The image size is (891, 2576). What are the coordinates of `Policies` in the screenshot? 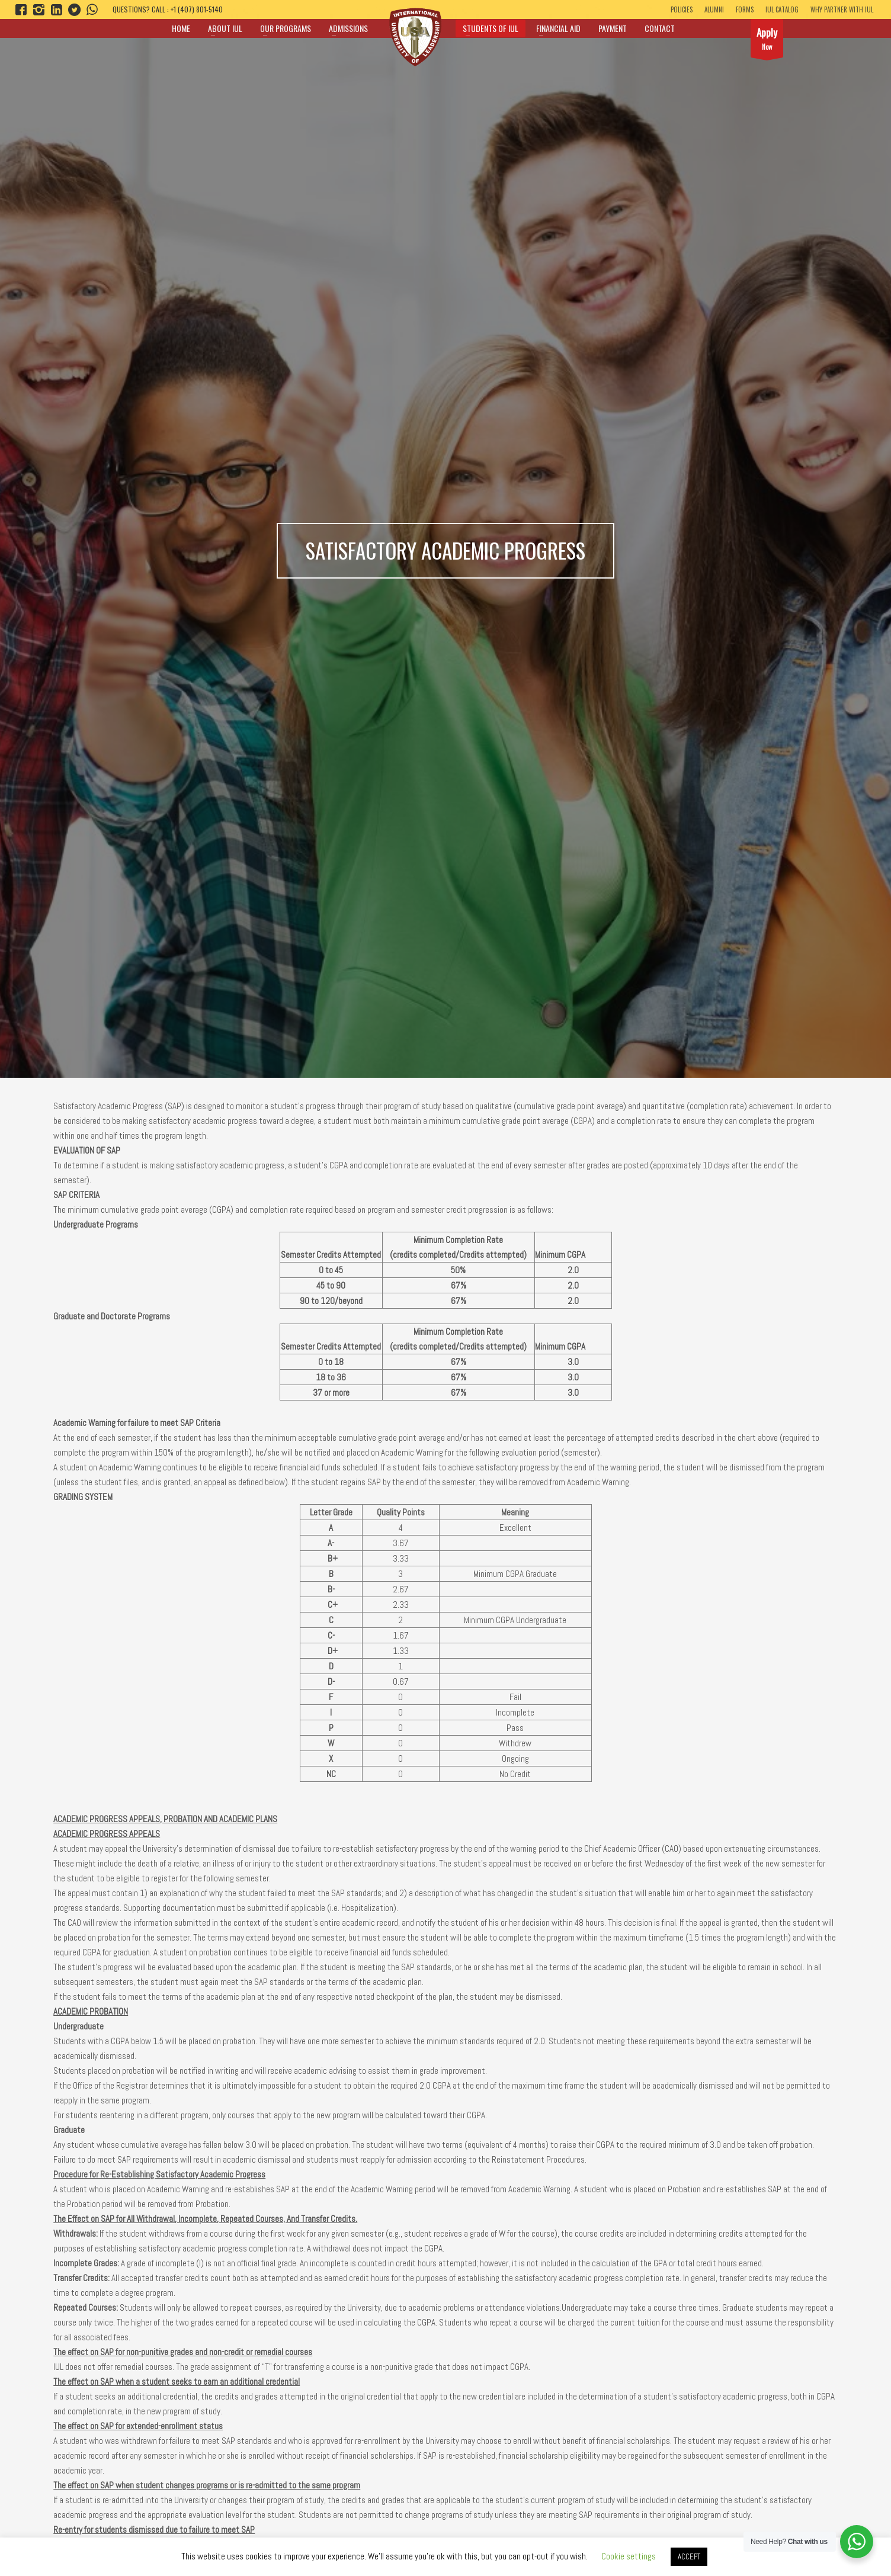 It's located at (682, 9).